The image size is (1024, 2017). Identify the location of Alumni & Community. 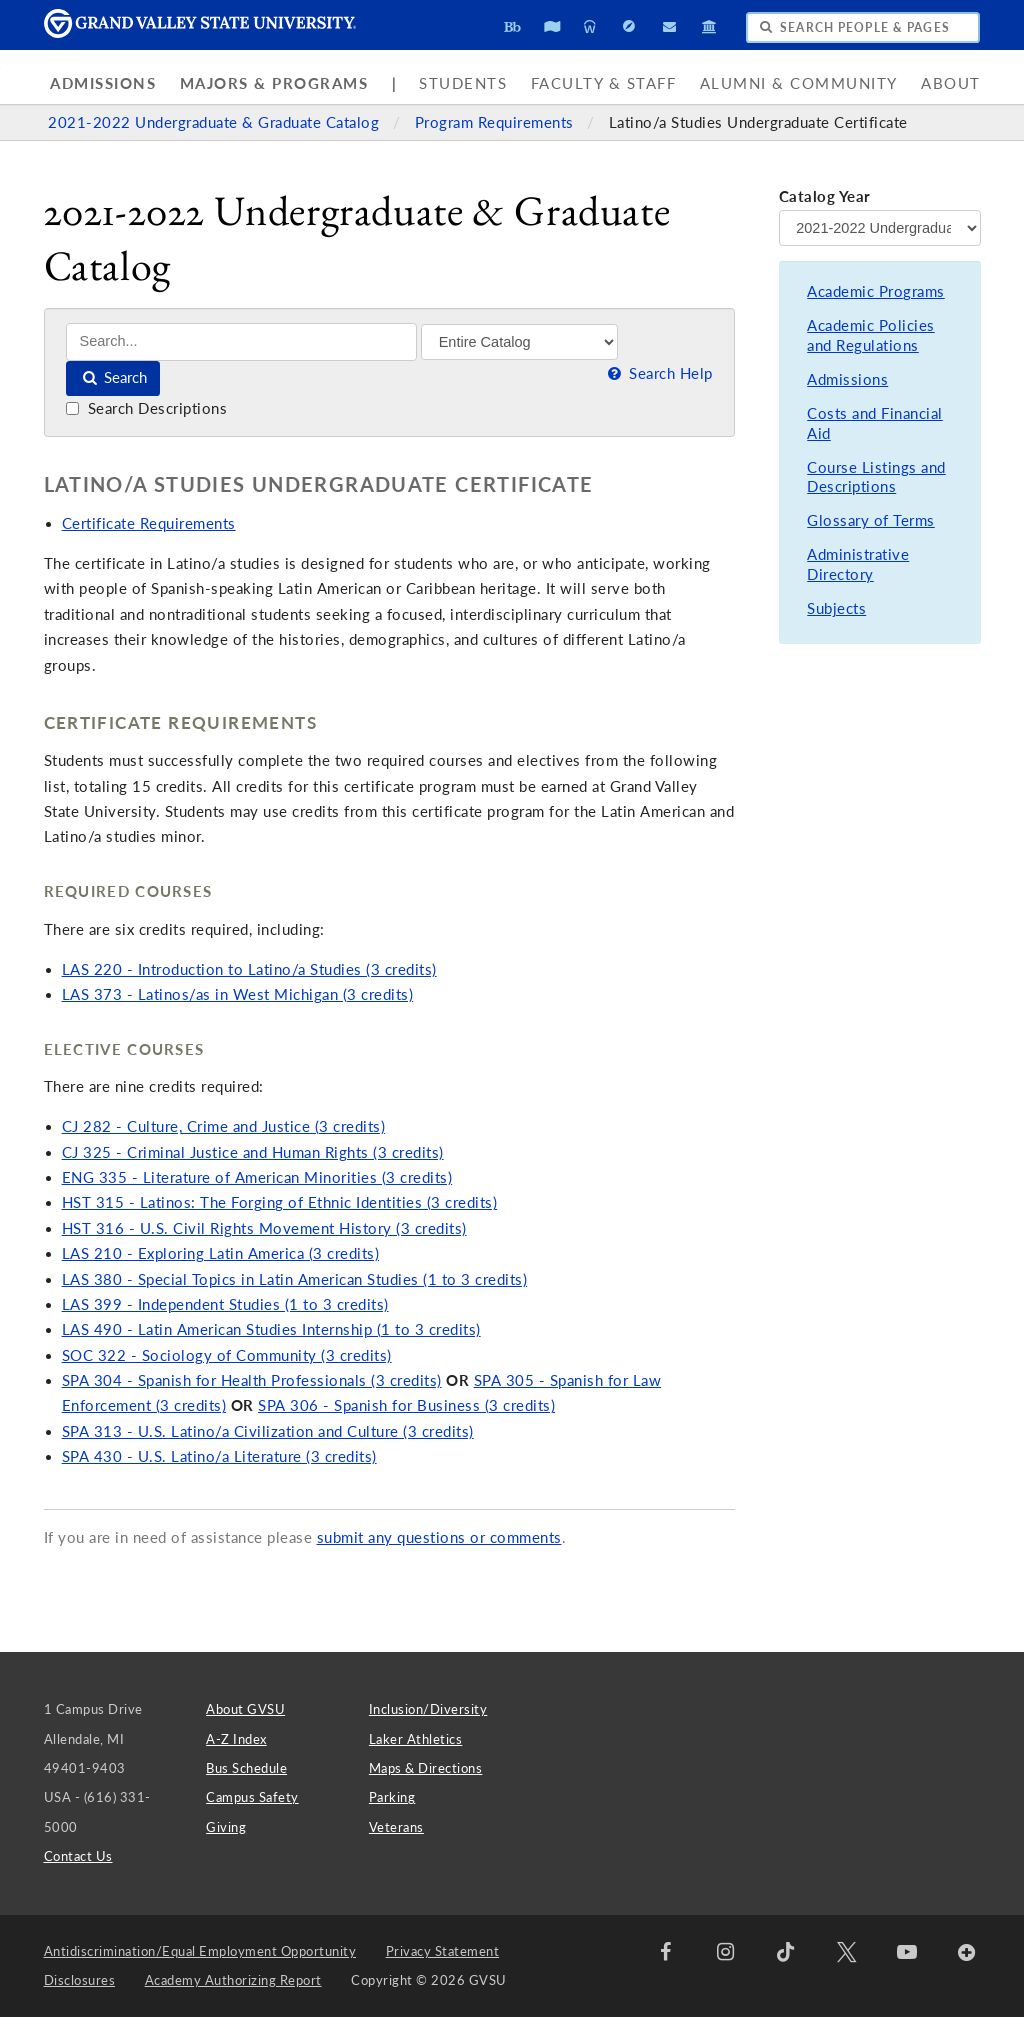
(799, 83).